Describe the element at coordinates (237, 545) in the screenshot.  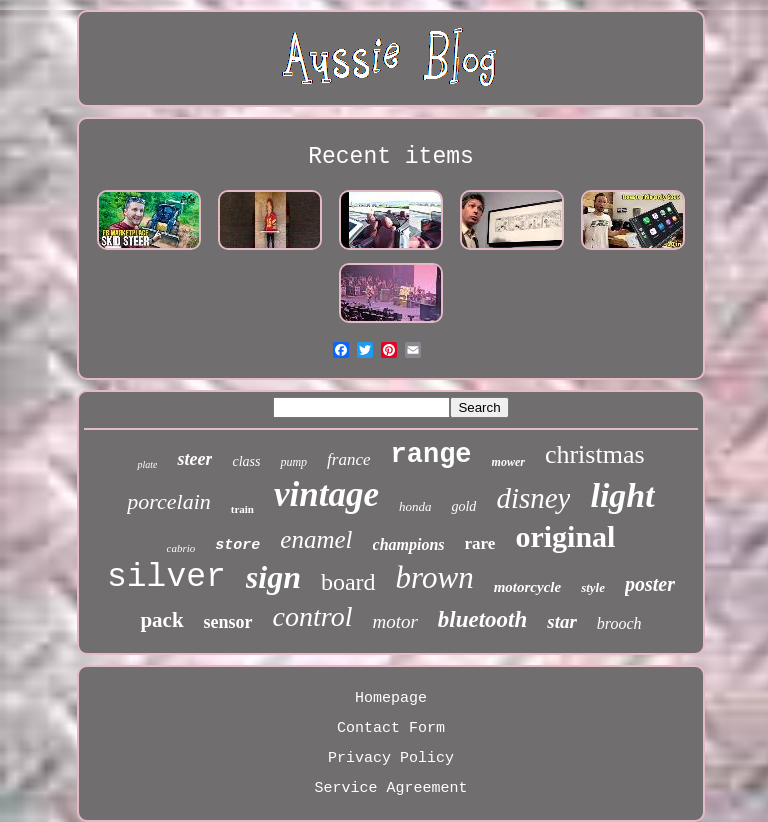
I see `store` at that location.